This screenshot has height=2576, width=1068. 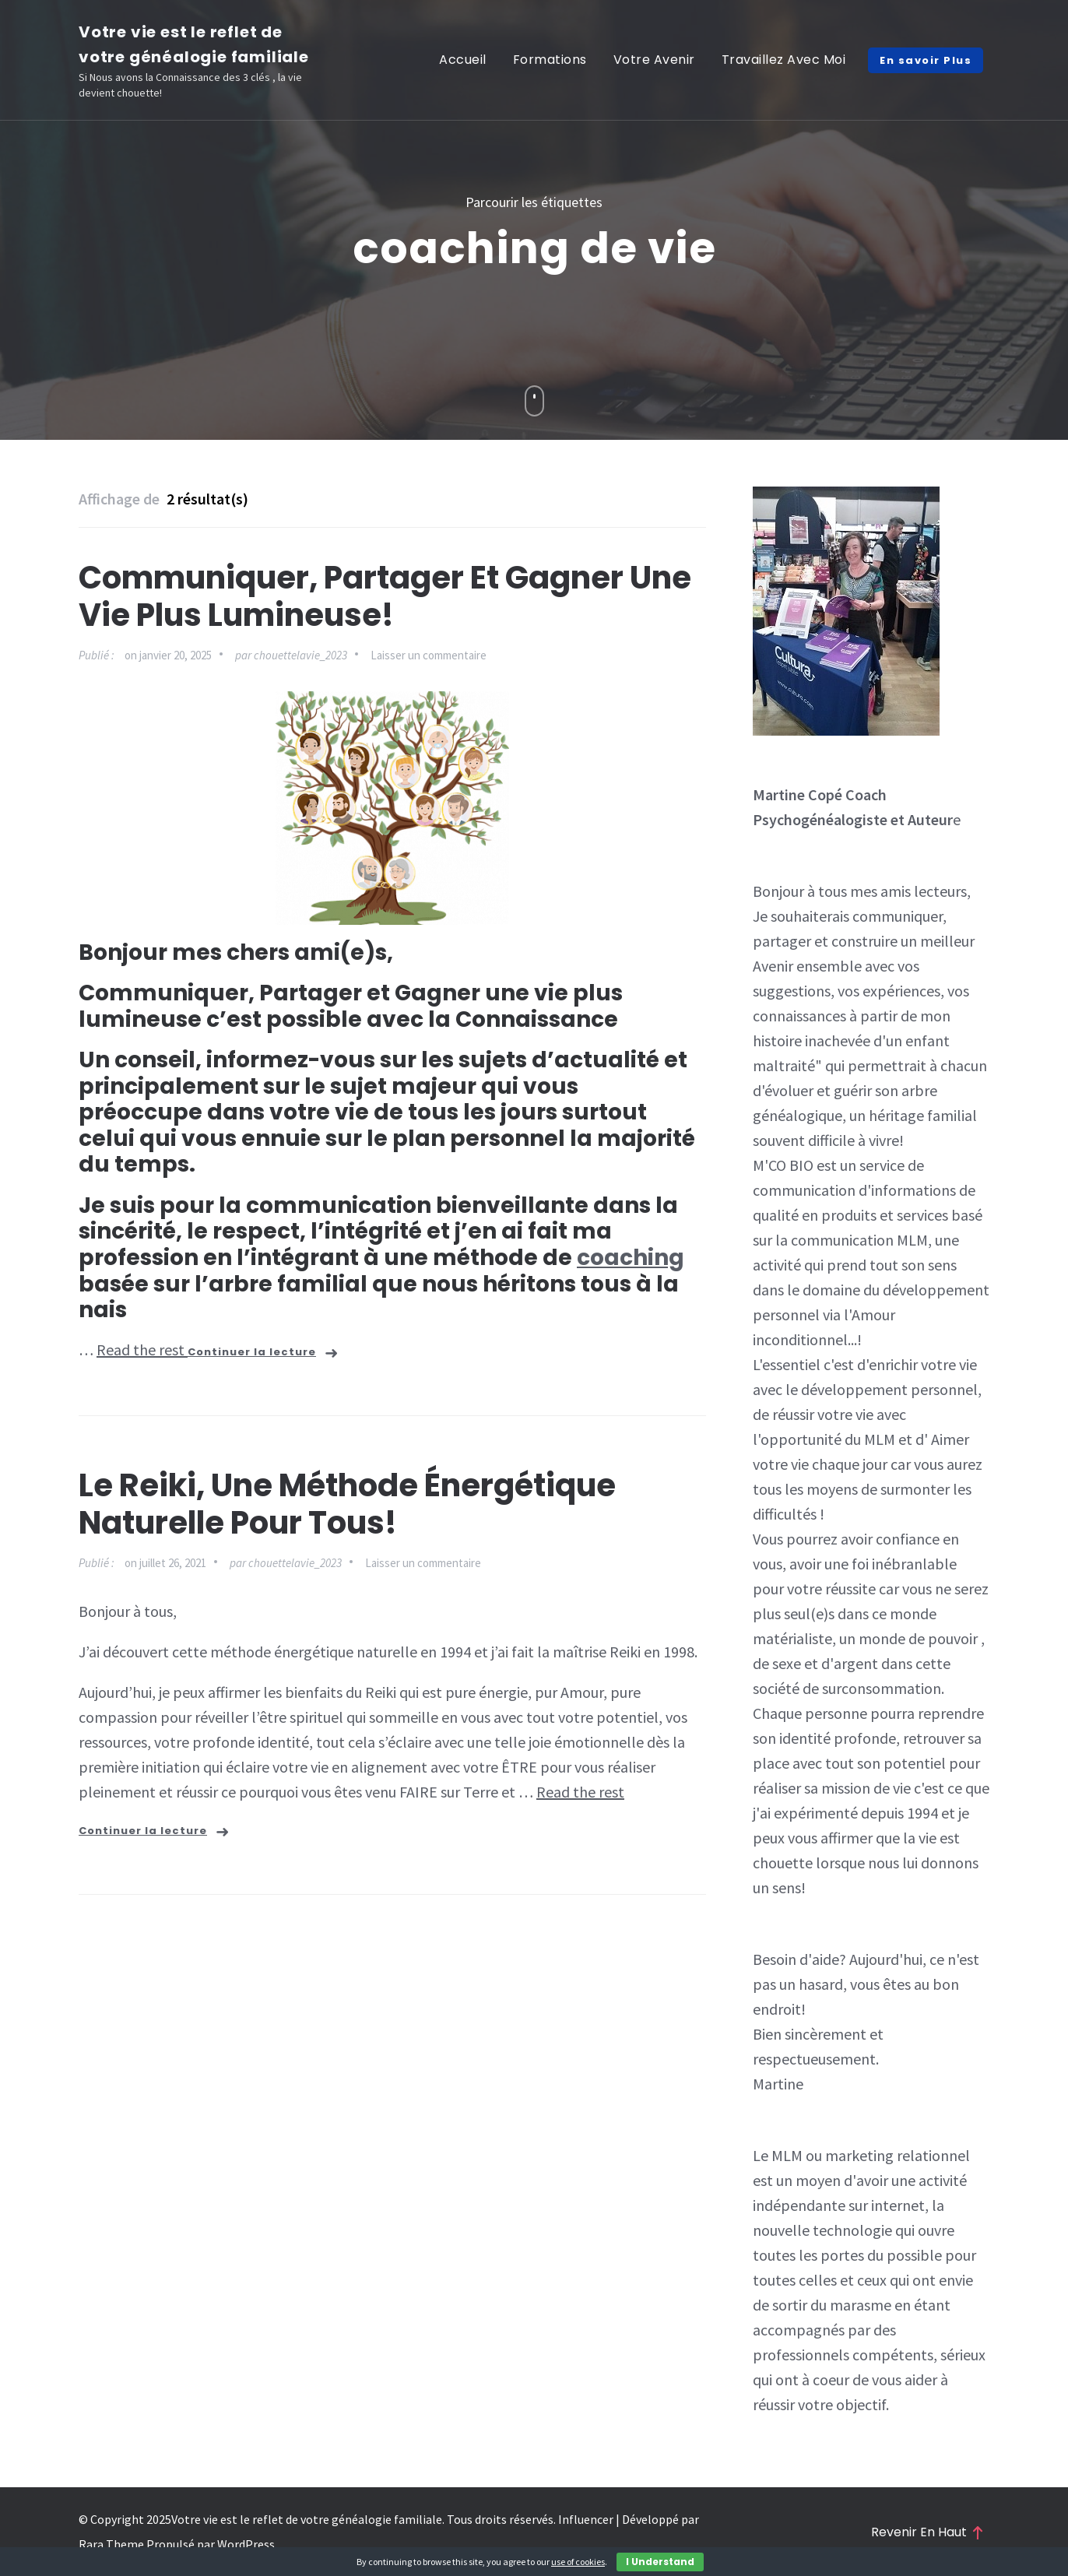 I want to click on En savoir Plus, so click(x=925, y=60).